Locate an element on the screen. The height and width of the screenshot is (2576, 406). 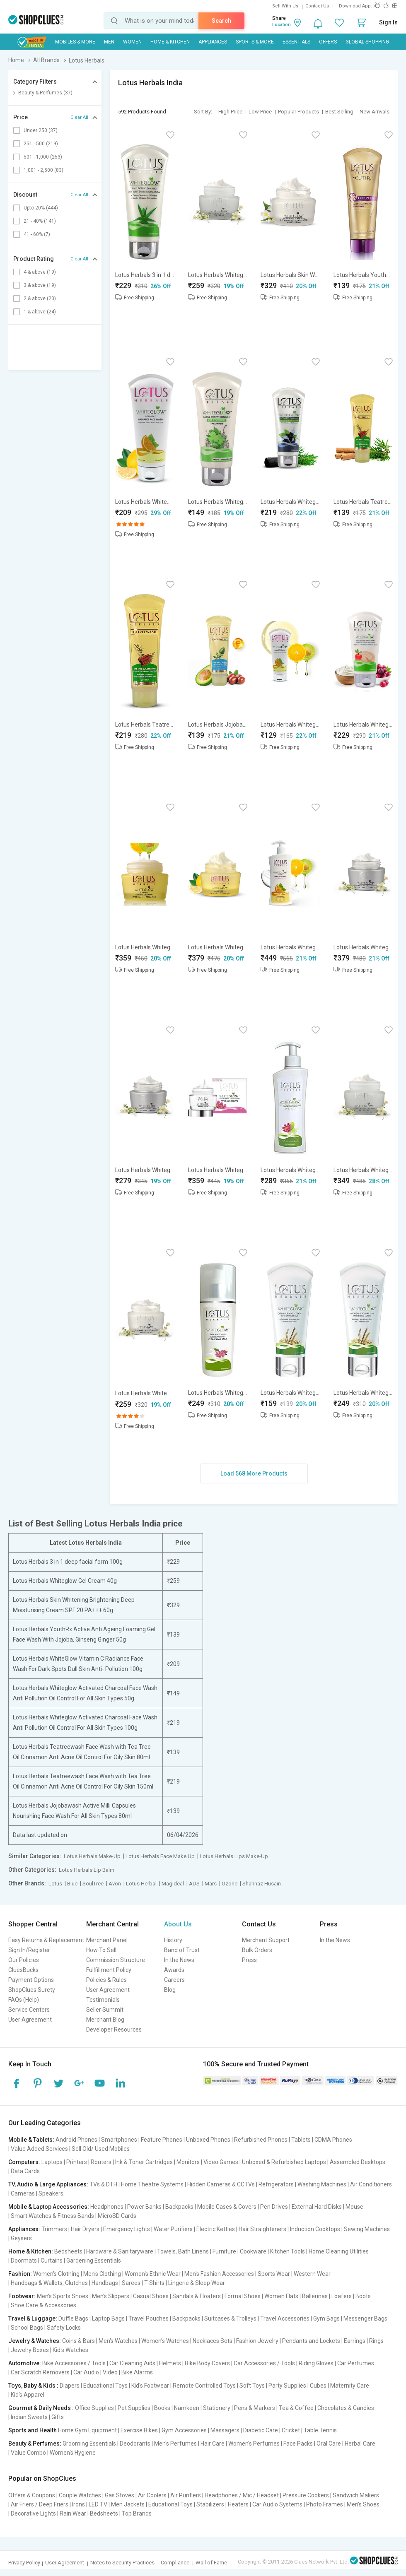
Toys, Baby & Kids : is located at coordinates (33, 2385).